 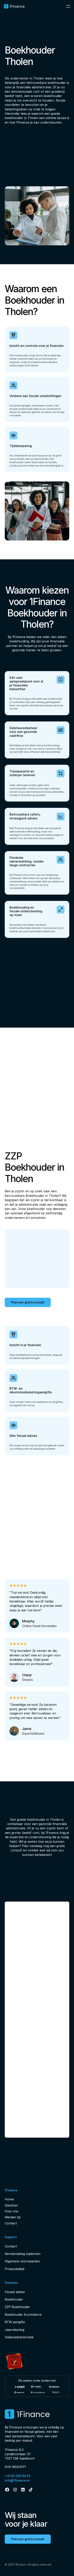 I want to click on Kennismaking inplannen, so click(x=22, y=2254).